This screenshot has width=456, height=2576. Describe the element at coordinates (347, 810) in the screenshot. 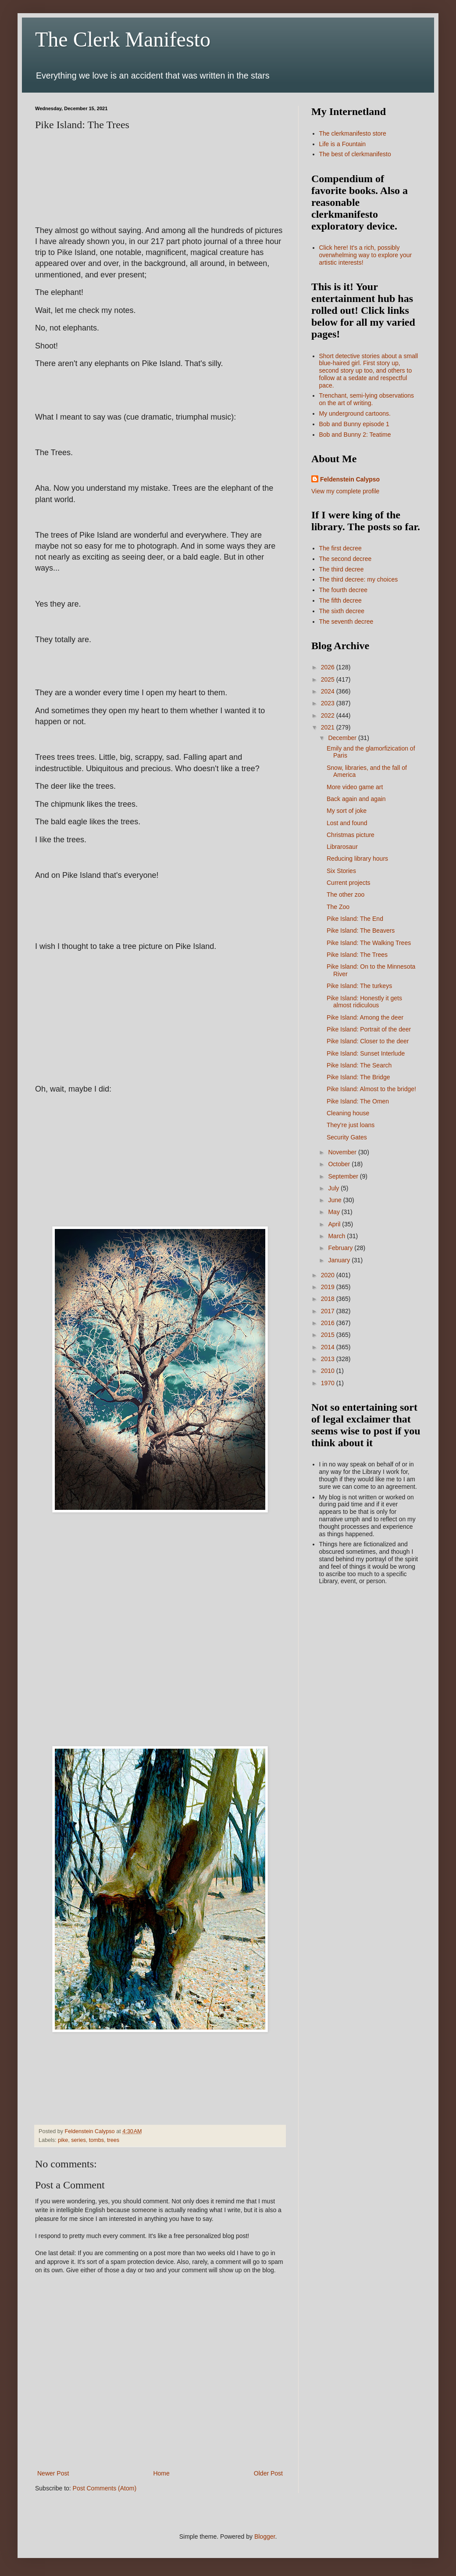

I see `My sort of joke` at that location.